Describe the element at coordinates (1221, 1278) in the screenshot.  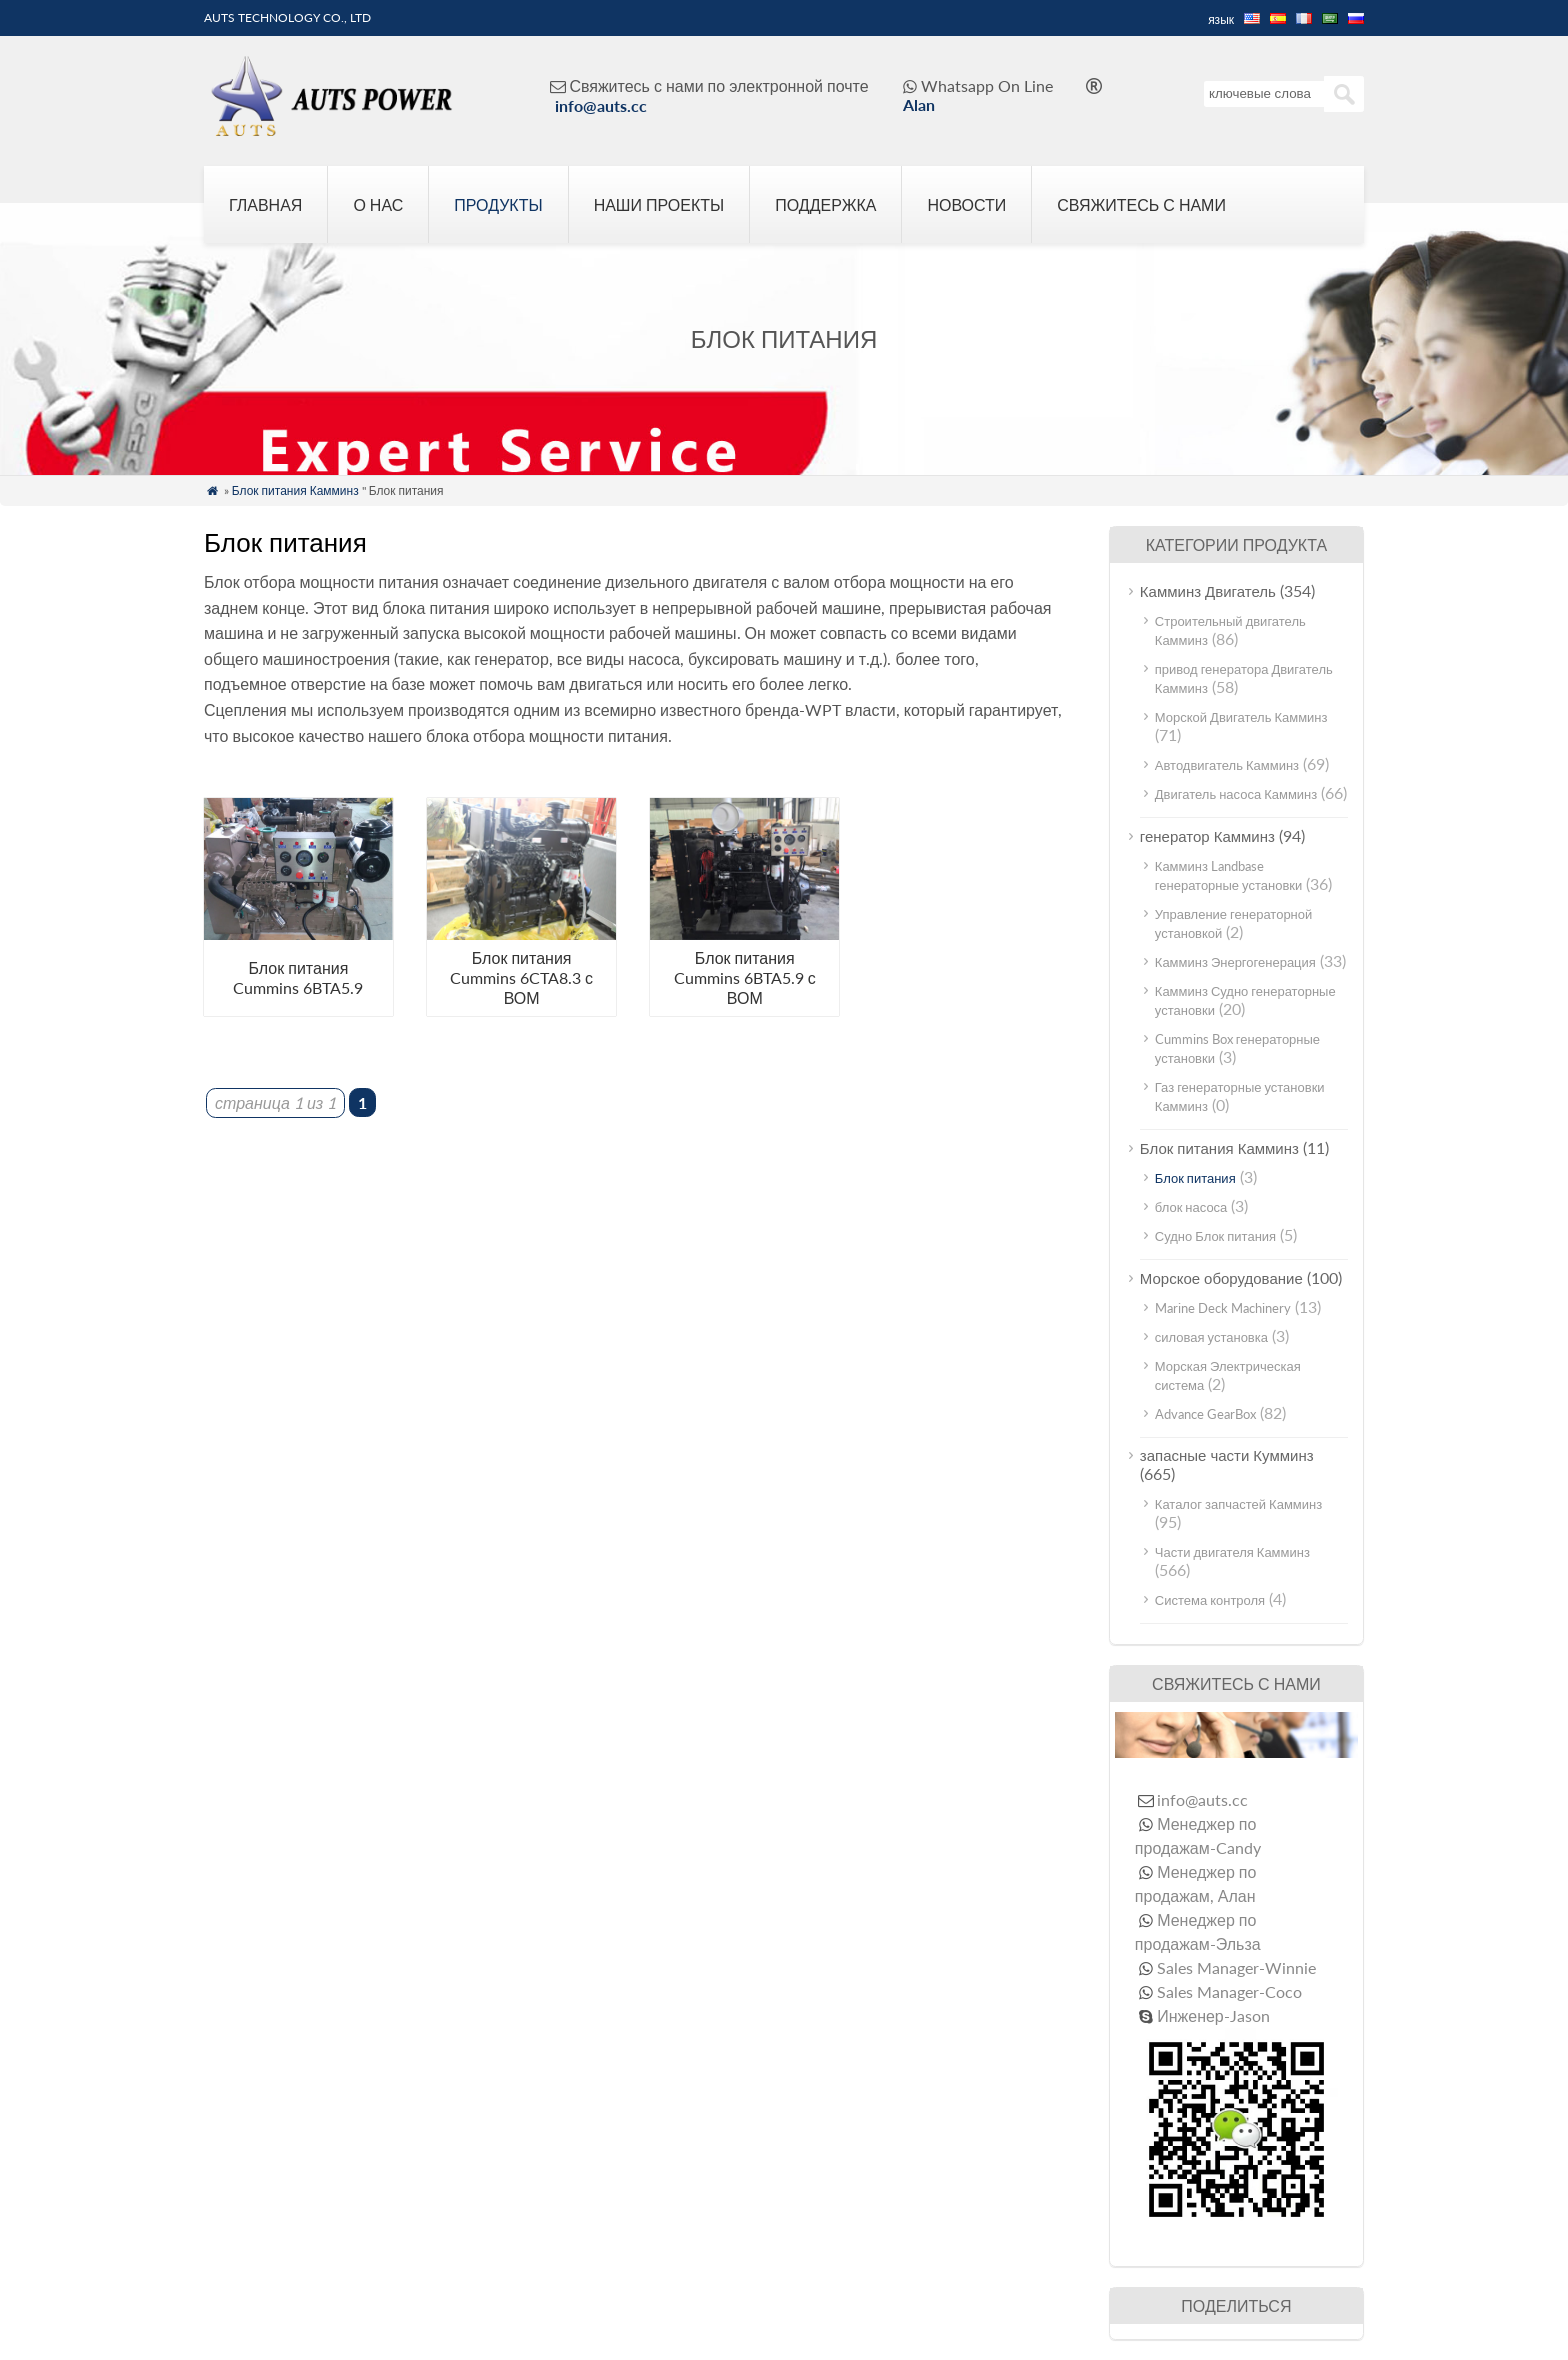
I see `Морское оборудование` at that location.